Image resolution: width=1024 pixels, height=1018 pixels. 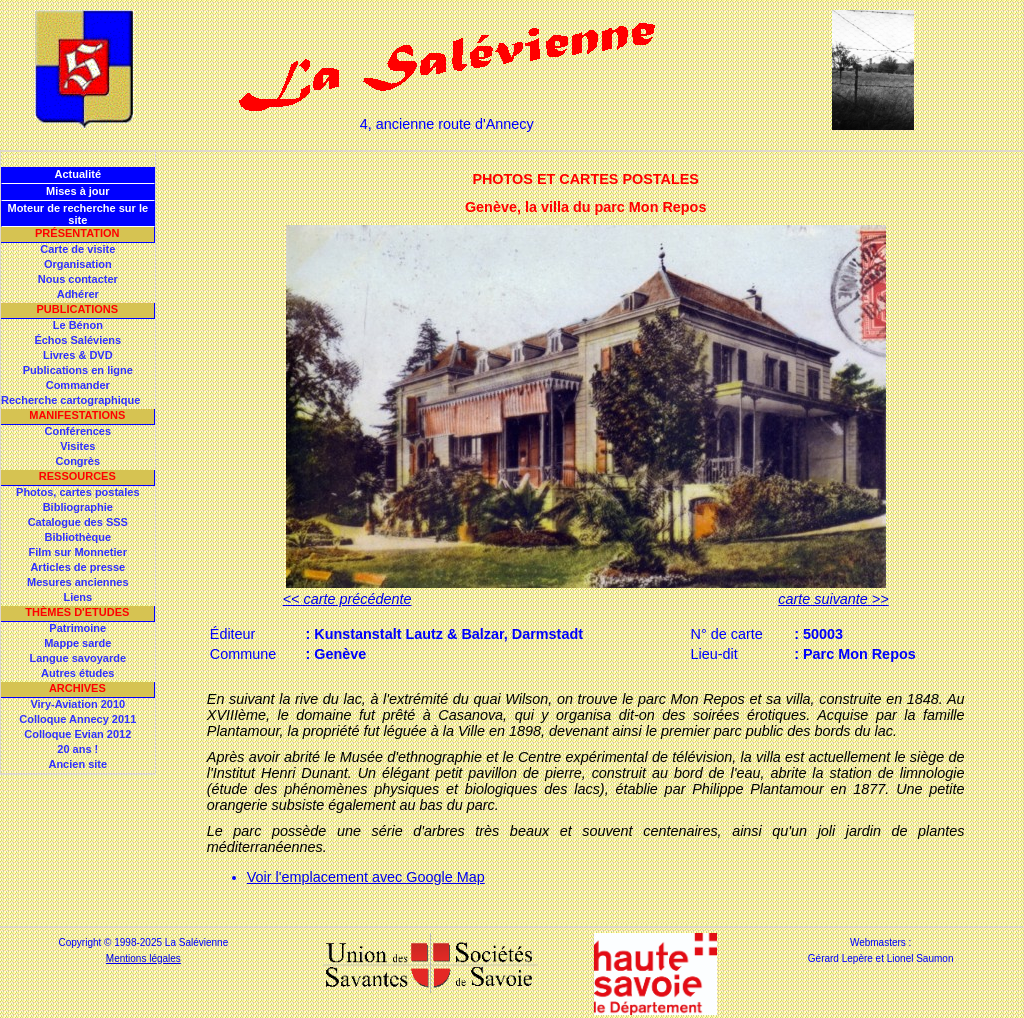 I want to click on Colloque Evian 2012, so click(x=77, y=734).